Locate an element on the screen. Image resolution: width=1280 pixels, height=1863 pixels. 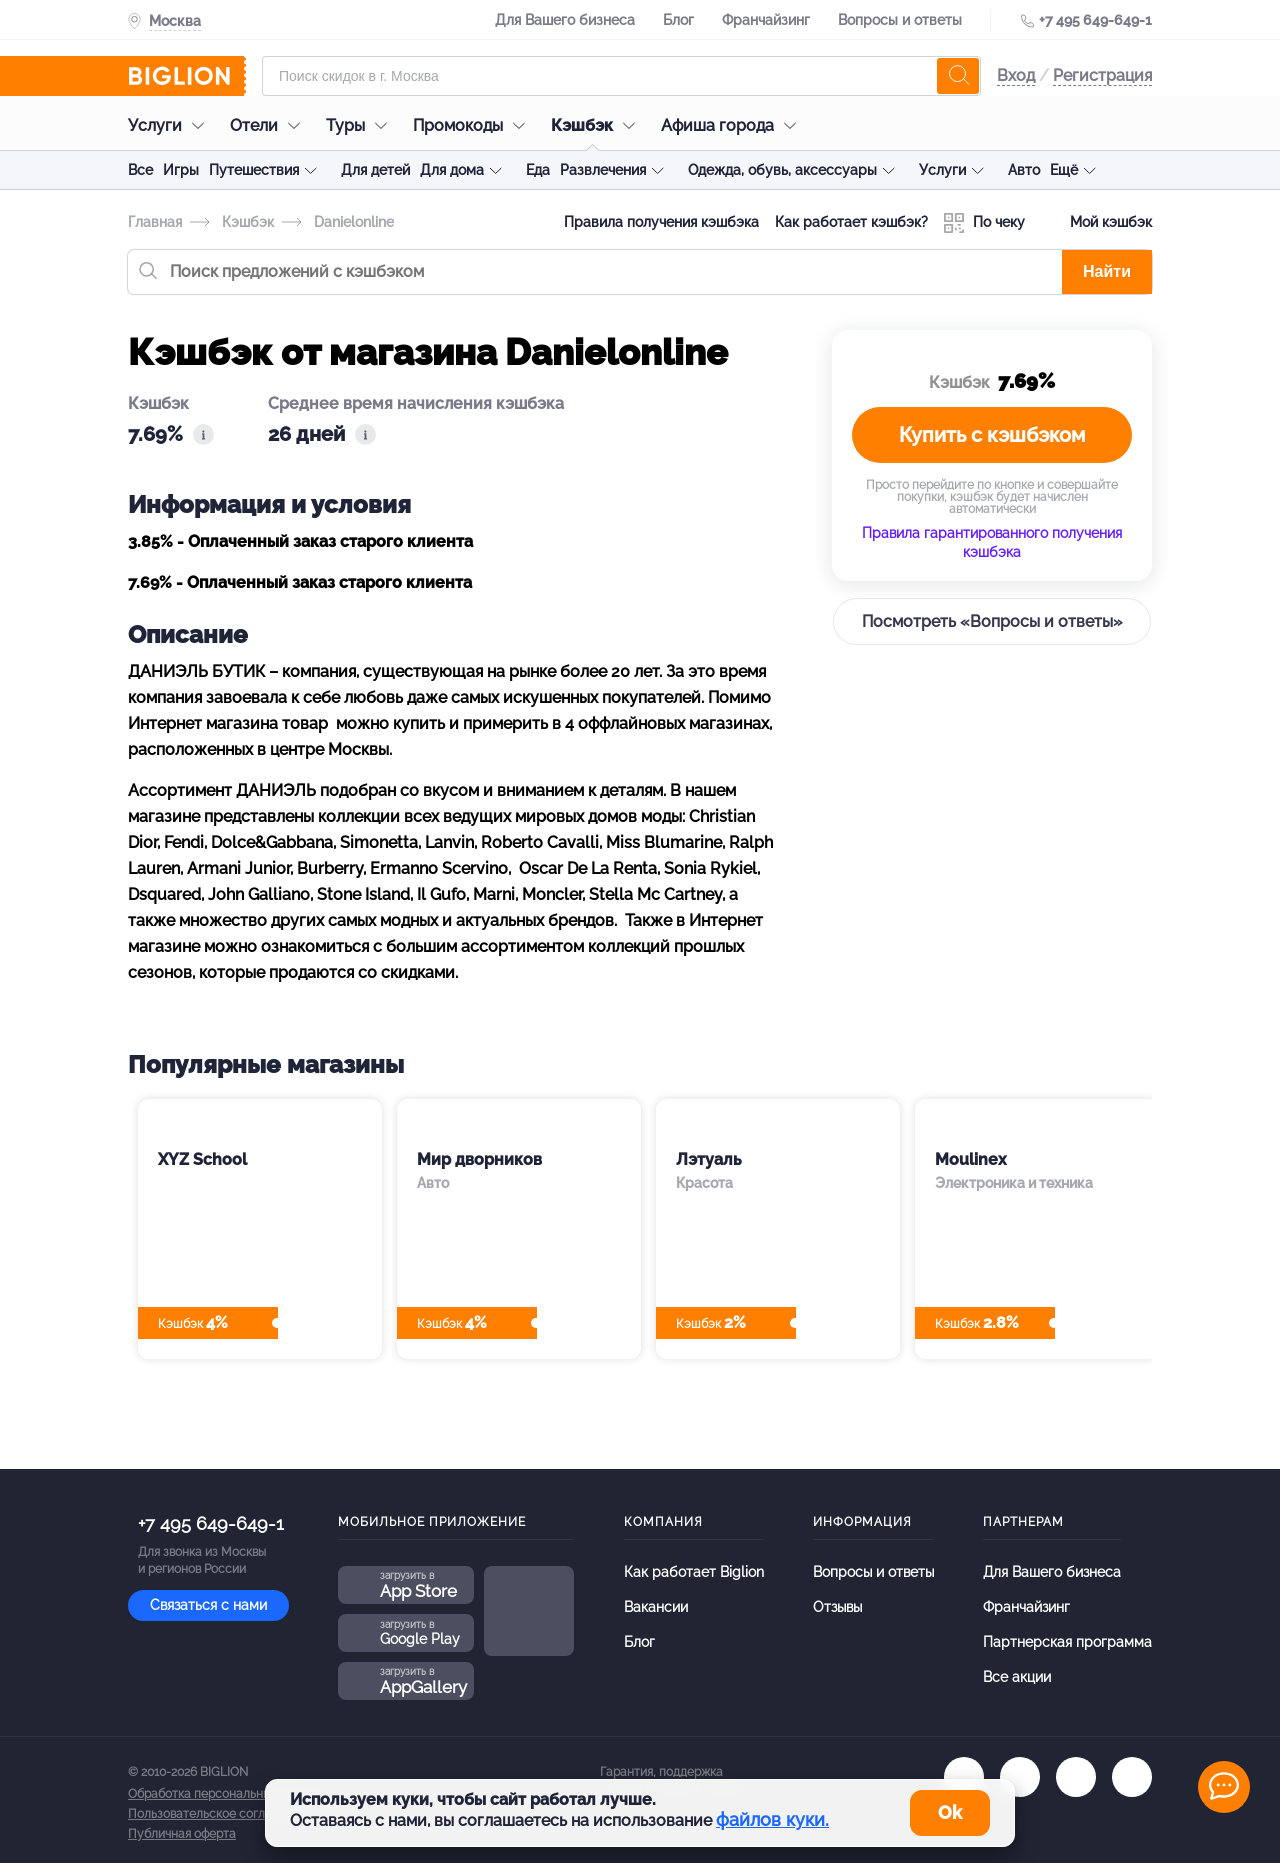
[vk.com] is located at coordinates (964, 1777).